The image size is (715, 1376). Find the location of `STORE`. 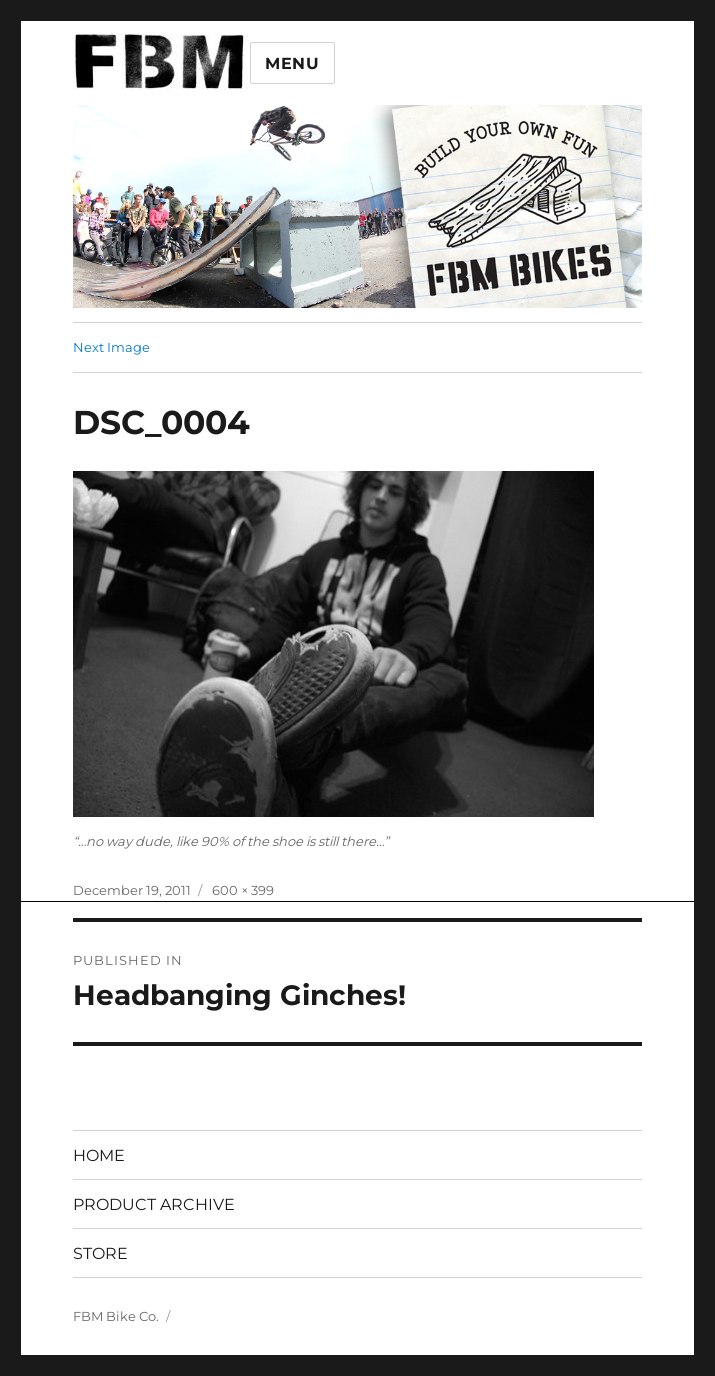

STORE is located at coordinates (100, 1253).